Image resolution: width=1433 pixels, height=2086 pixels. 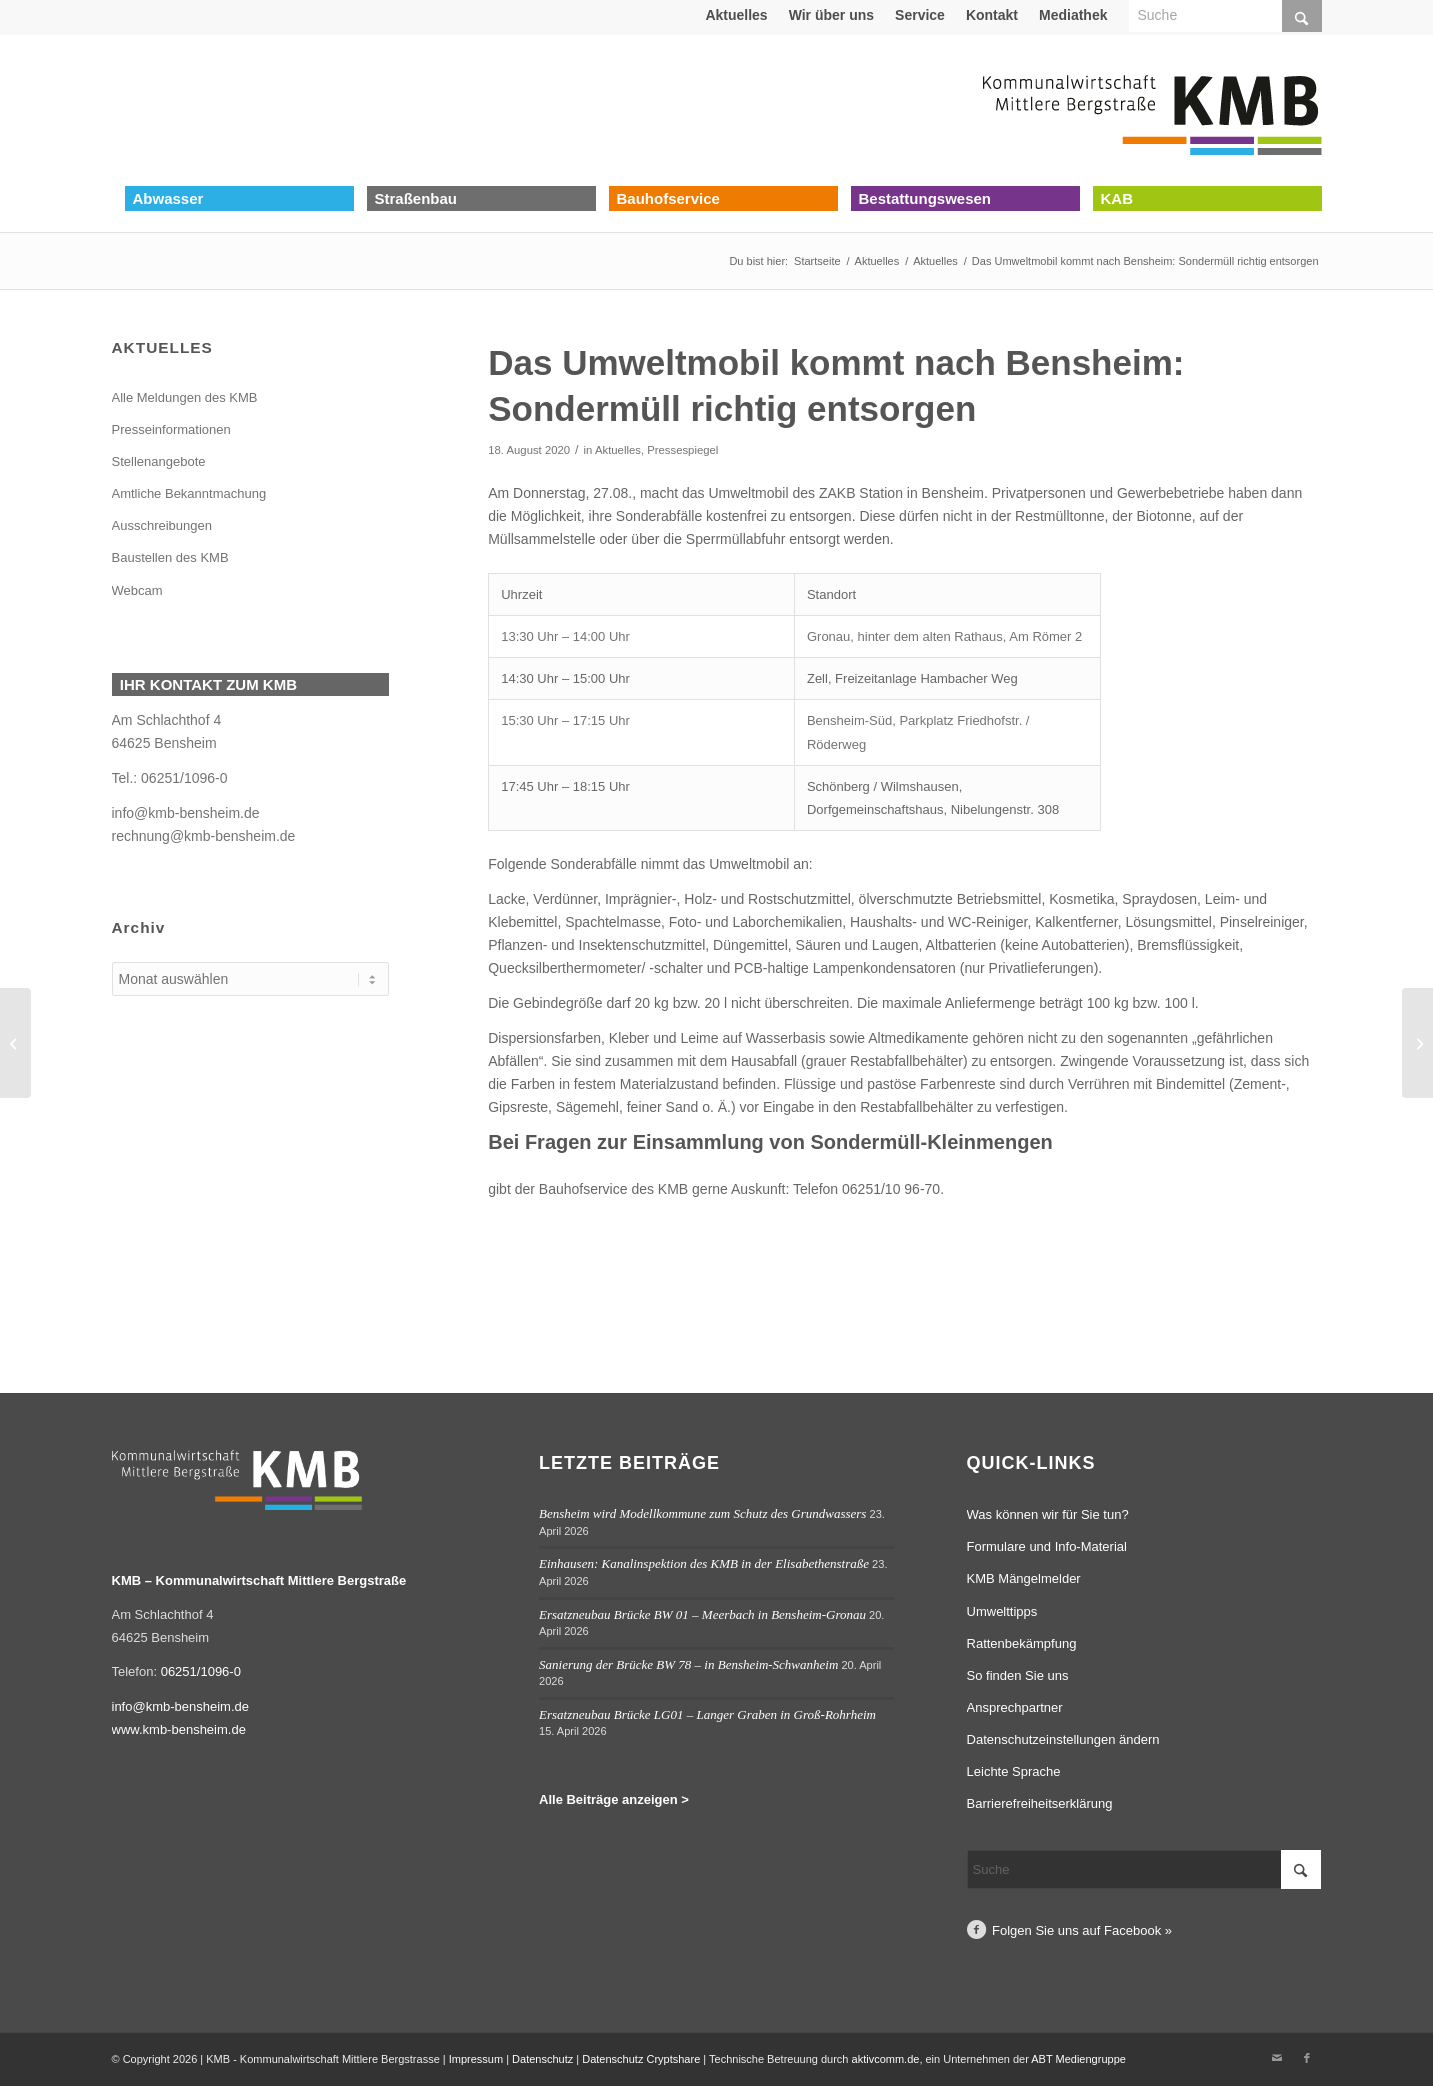 I want to click on Ersatzneubau Brücke LG01 – Langer Graben in Groß-Rohrheim, so click(x=707, y=1714).